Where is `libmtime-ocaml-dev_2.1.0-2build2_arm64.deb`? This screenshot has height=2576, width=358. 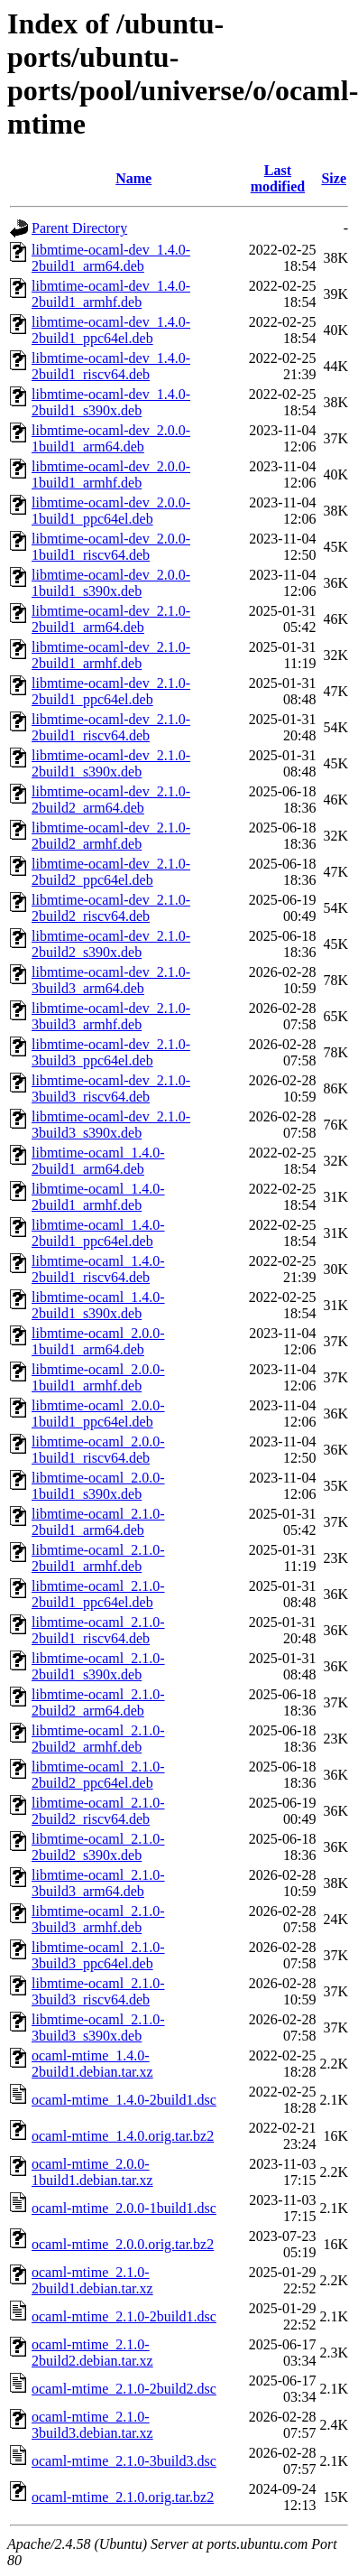 libmtime-ocaml-dev_2.1.0-2build2_arm64.deb is located at coordinates (111, 799).